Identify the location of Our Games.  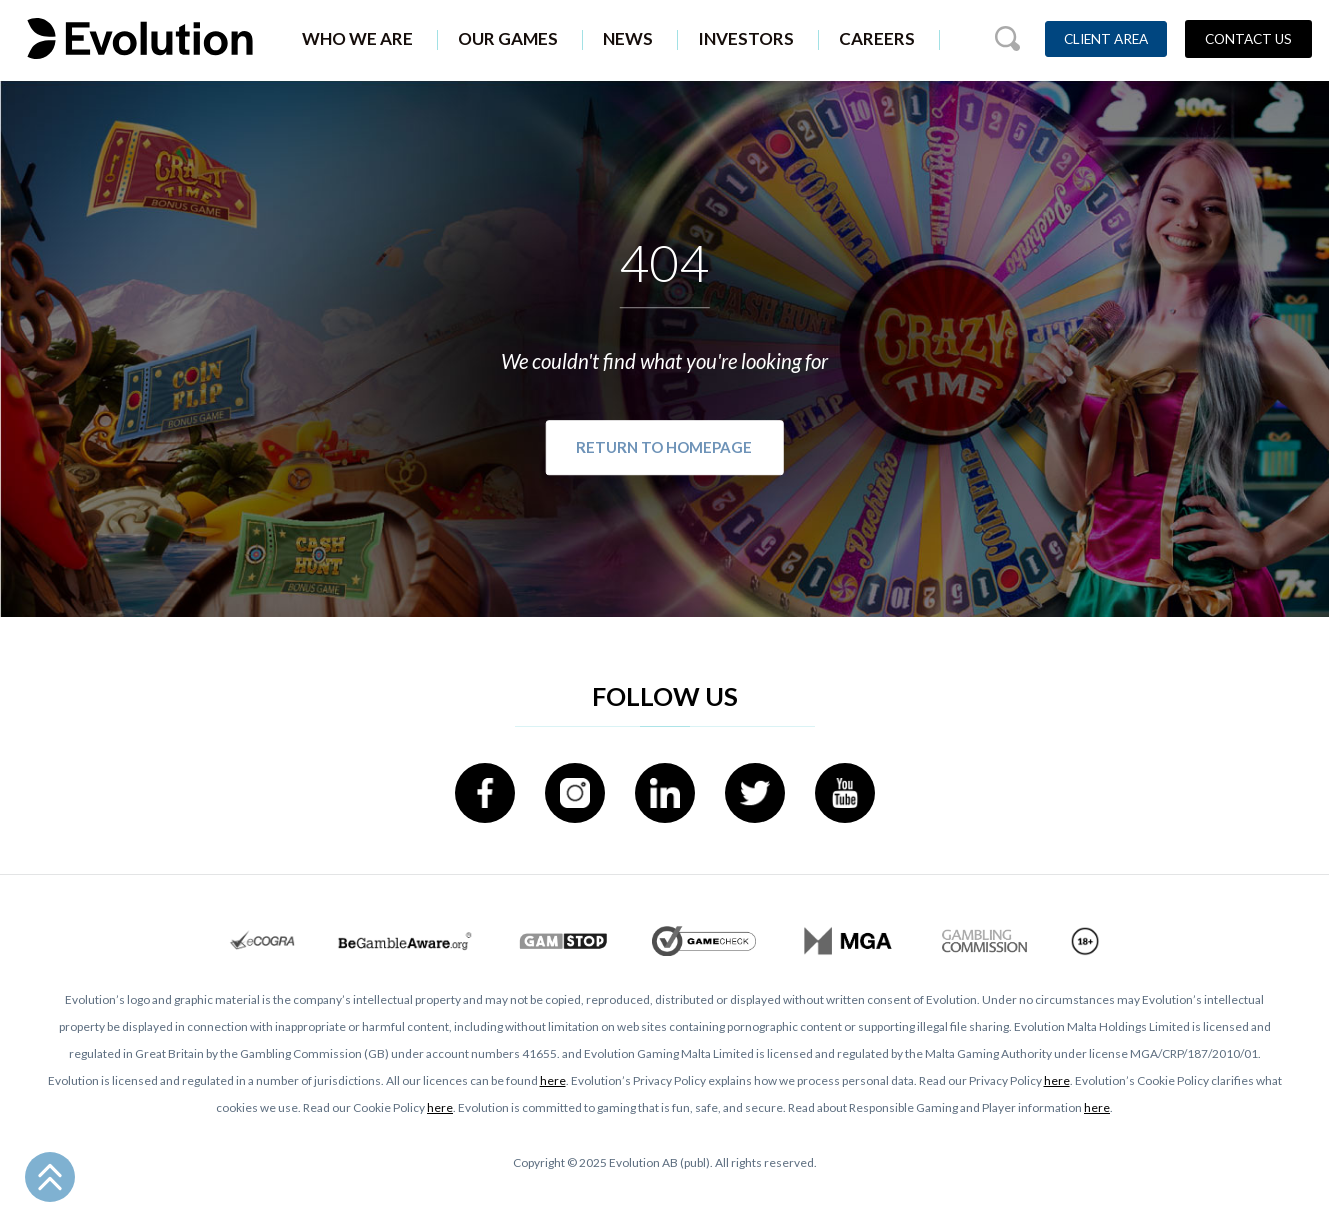
(508, 38).